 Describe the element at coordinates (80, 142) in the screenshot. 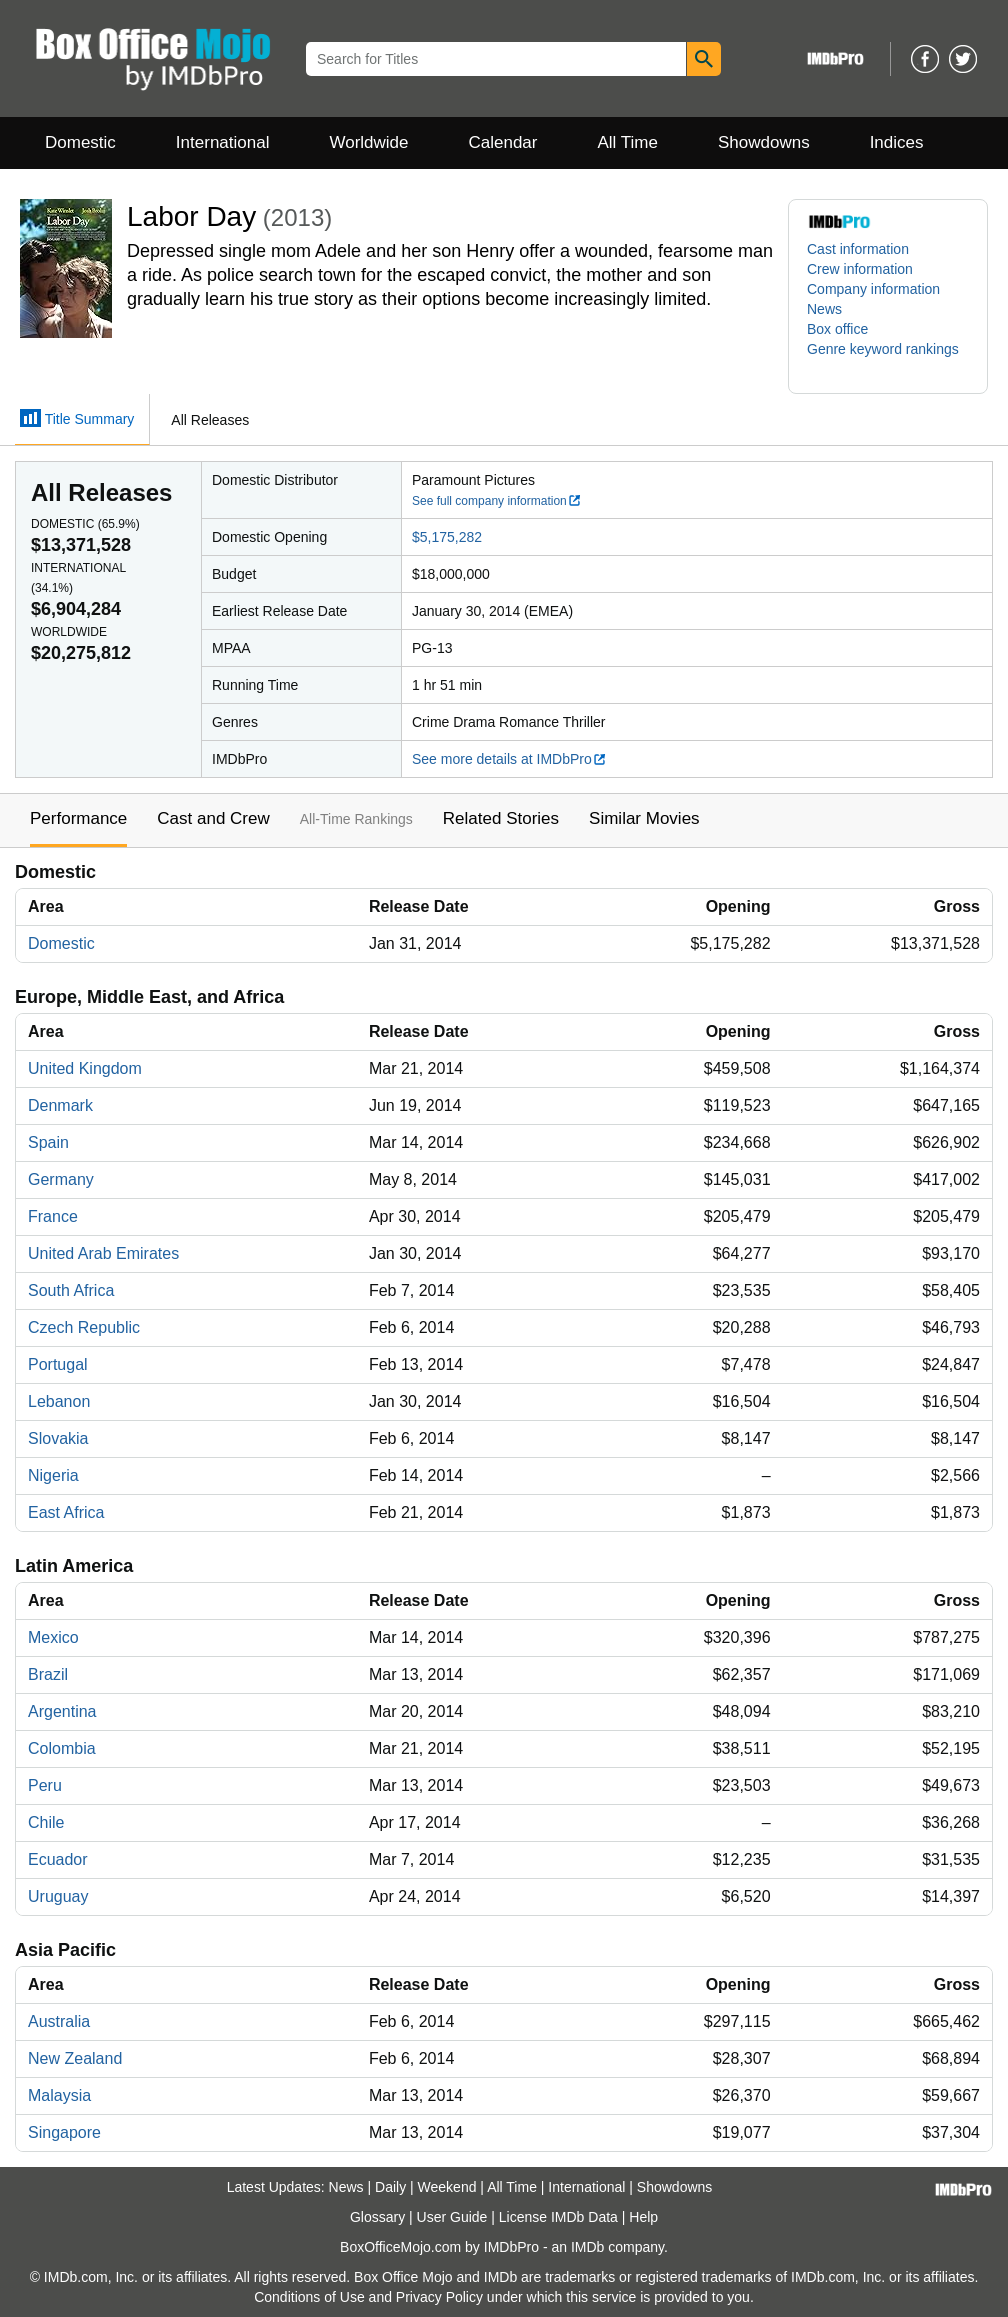

I see `Domestic` at that location.